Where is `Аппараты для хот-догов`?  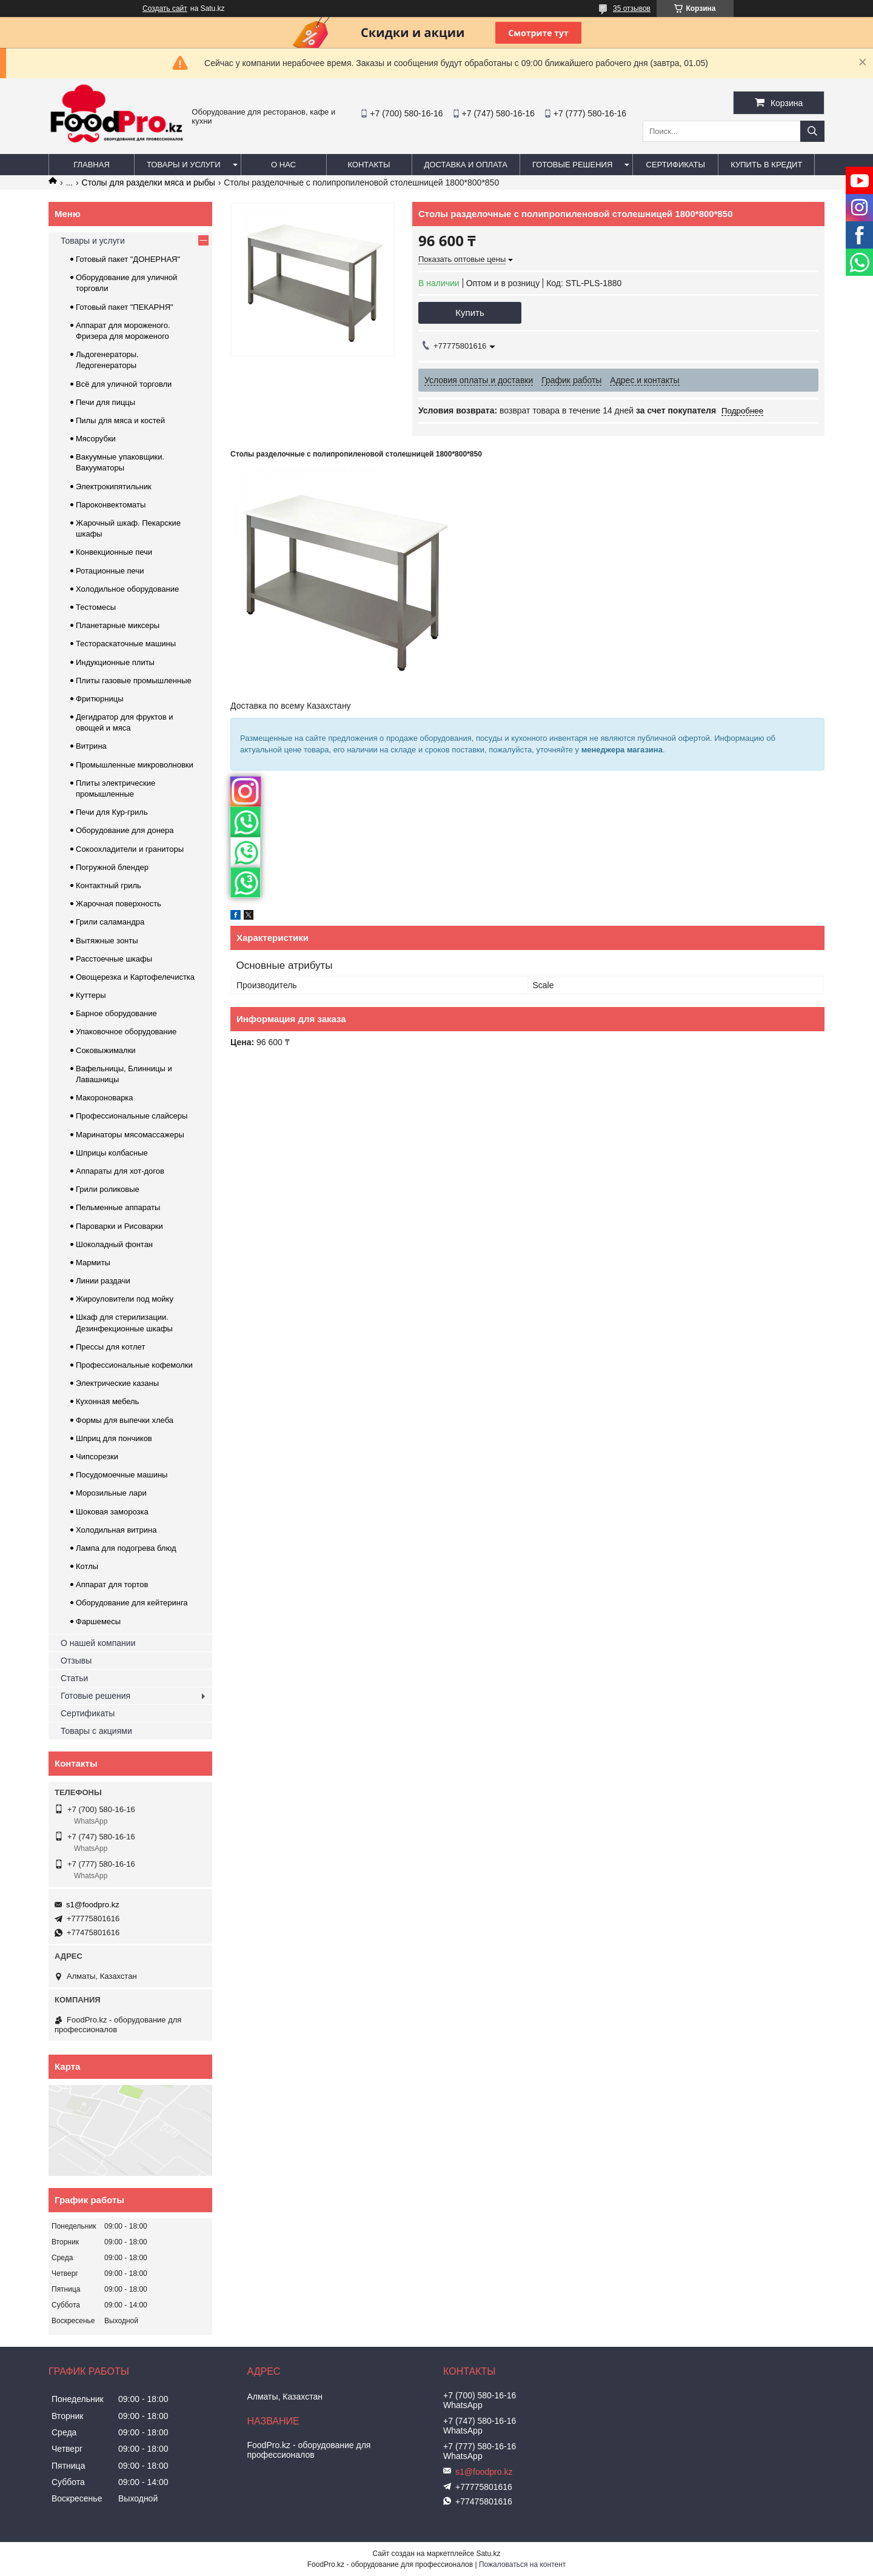
Аппараты для хот-догов is located at coordinates (120, 1171).